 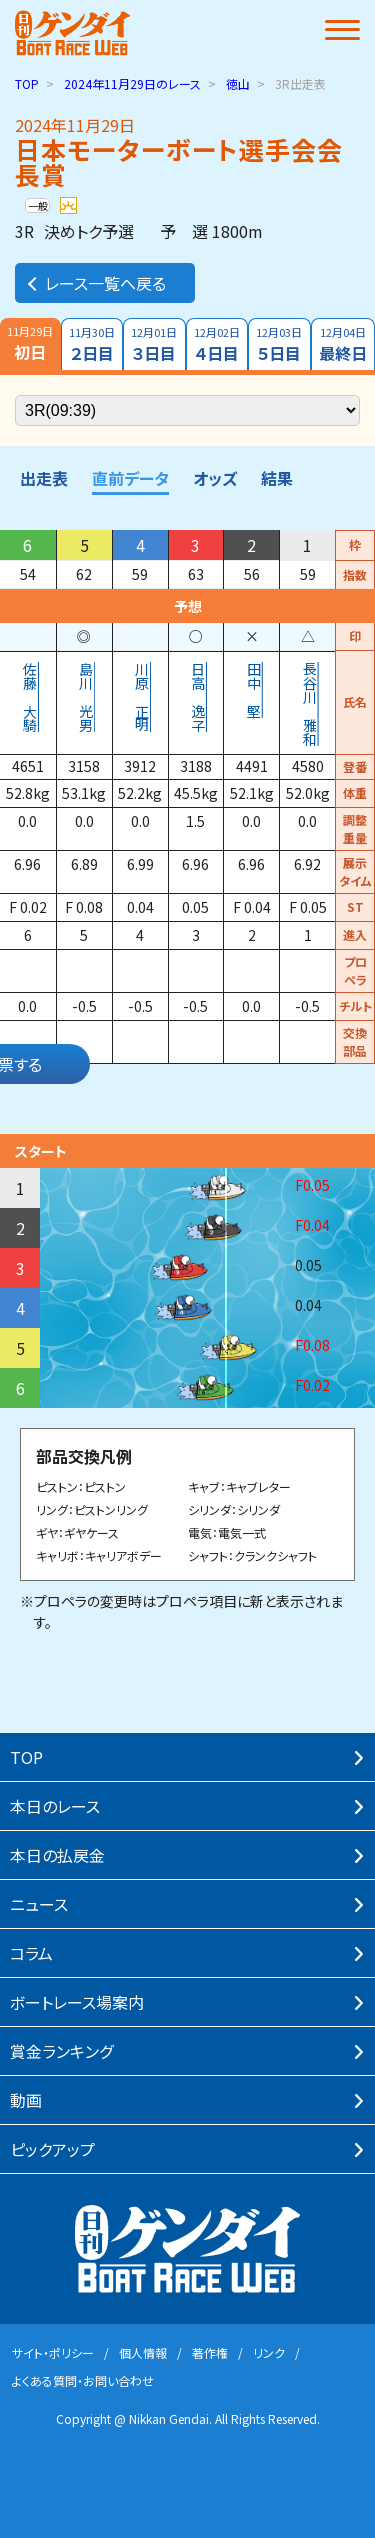 I want to click on ボートレース場案内, so click(x=77, y=2002).